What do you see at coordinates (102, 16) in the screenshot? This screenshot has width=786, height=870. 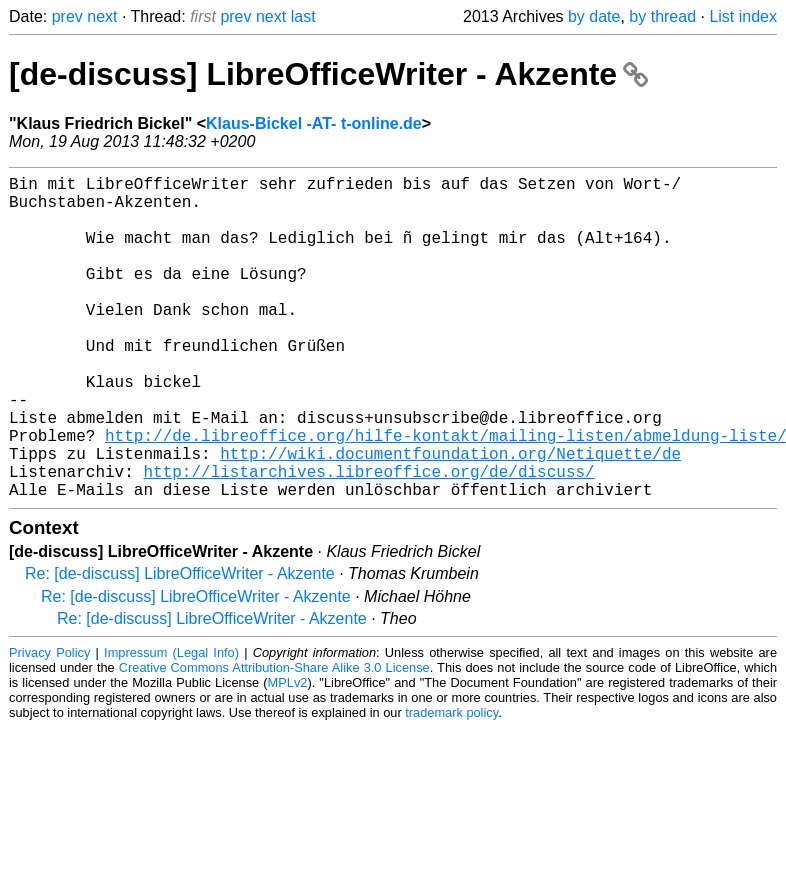 I see `next` at bounding box center [102, 16].